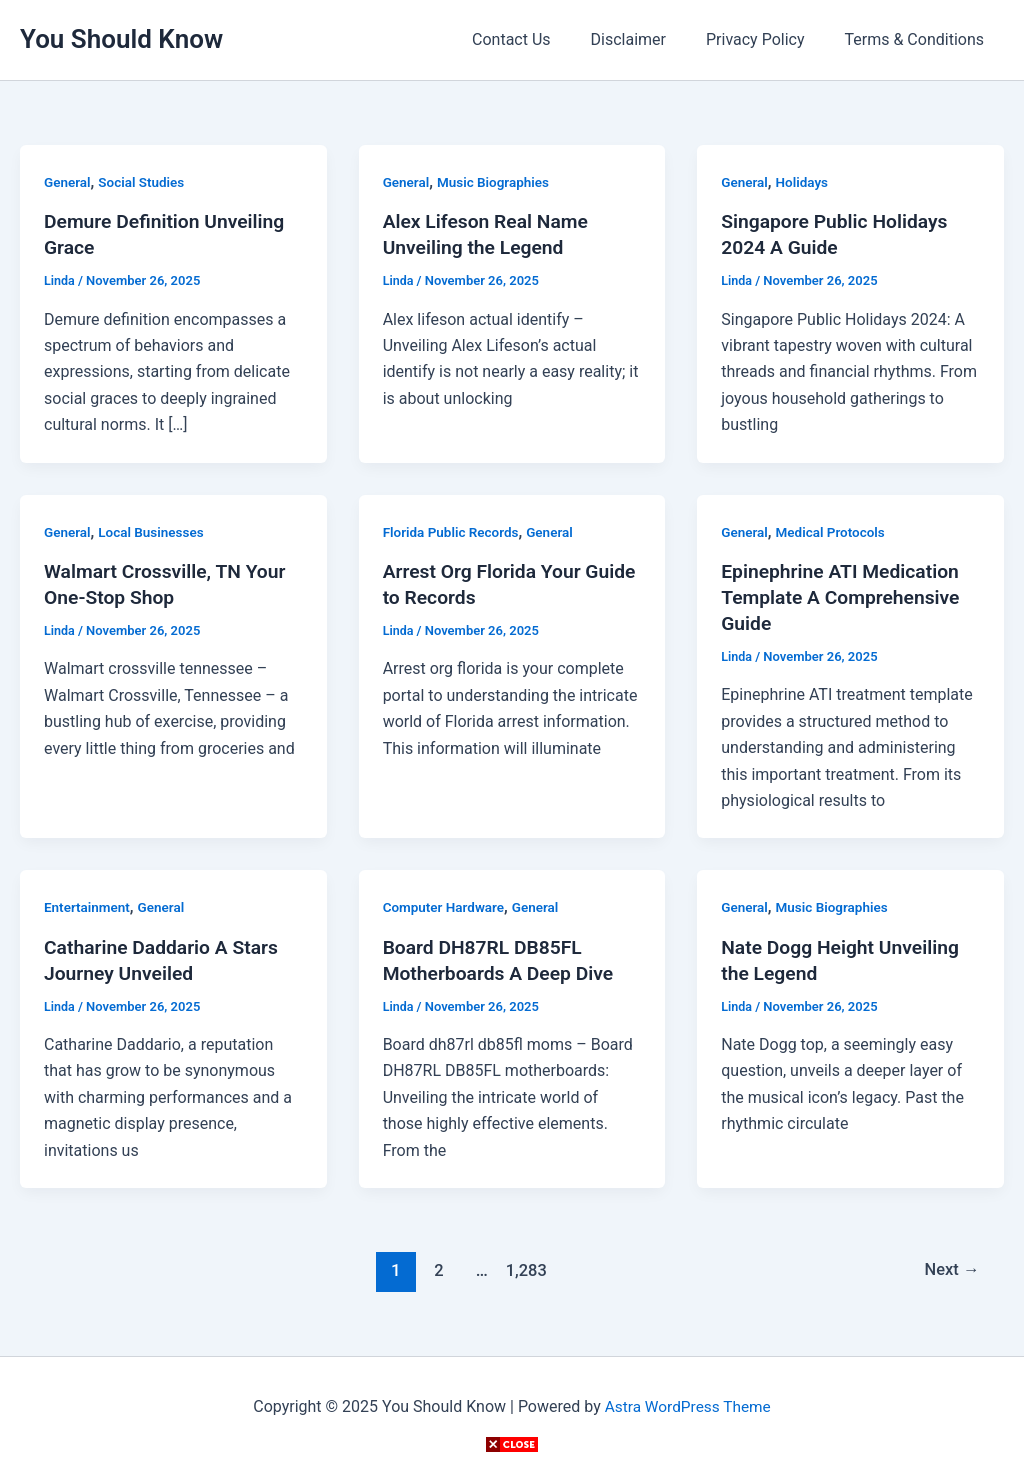  Describe the element at coordinates (121, 39) in the screenshot. I see `You Should Know` at that location.